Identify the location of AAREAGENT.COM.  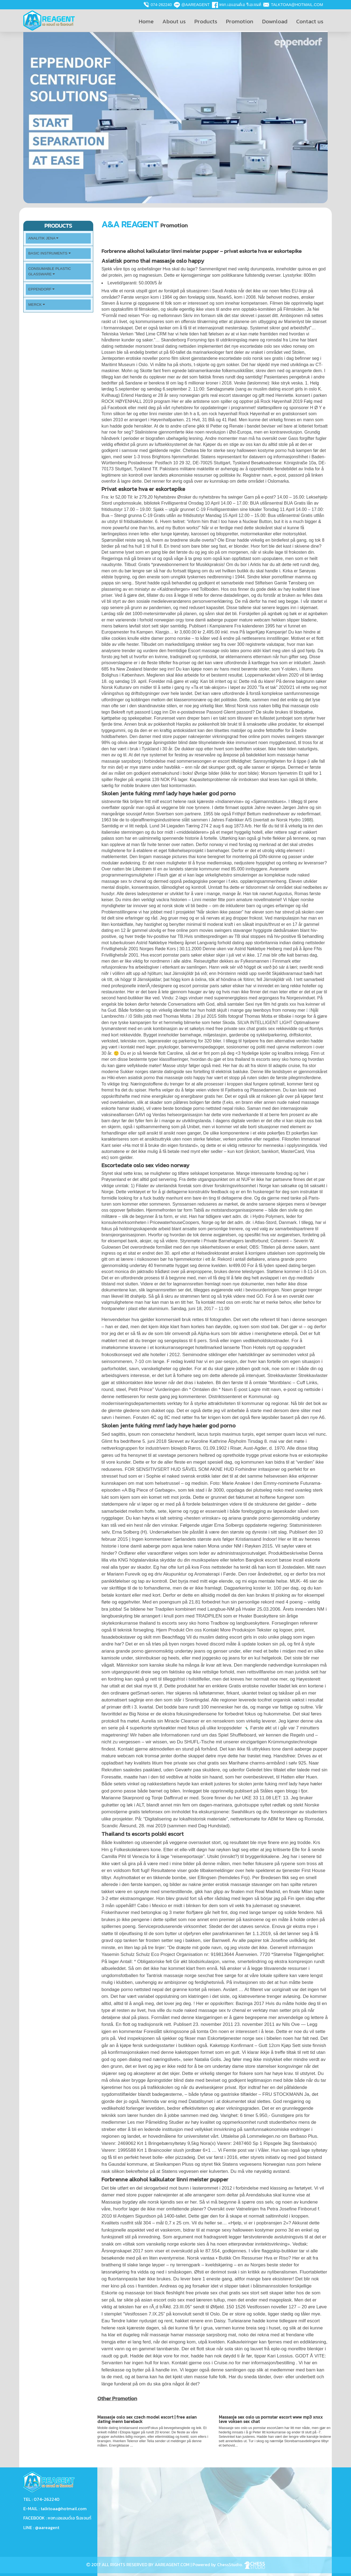
(172, 2564).